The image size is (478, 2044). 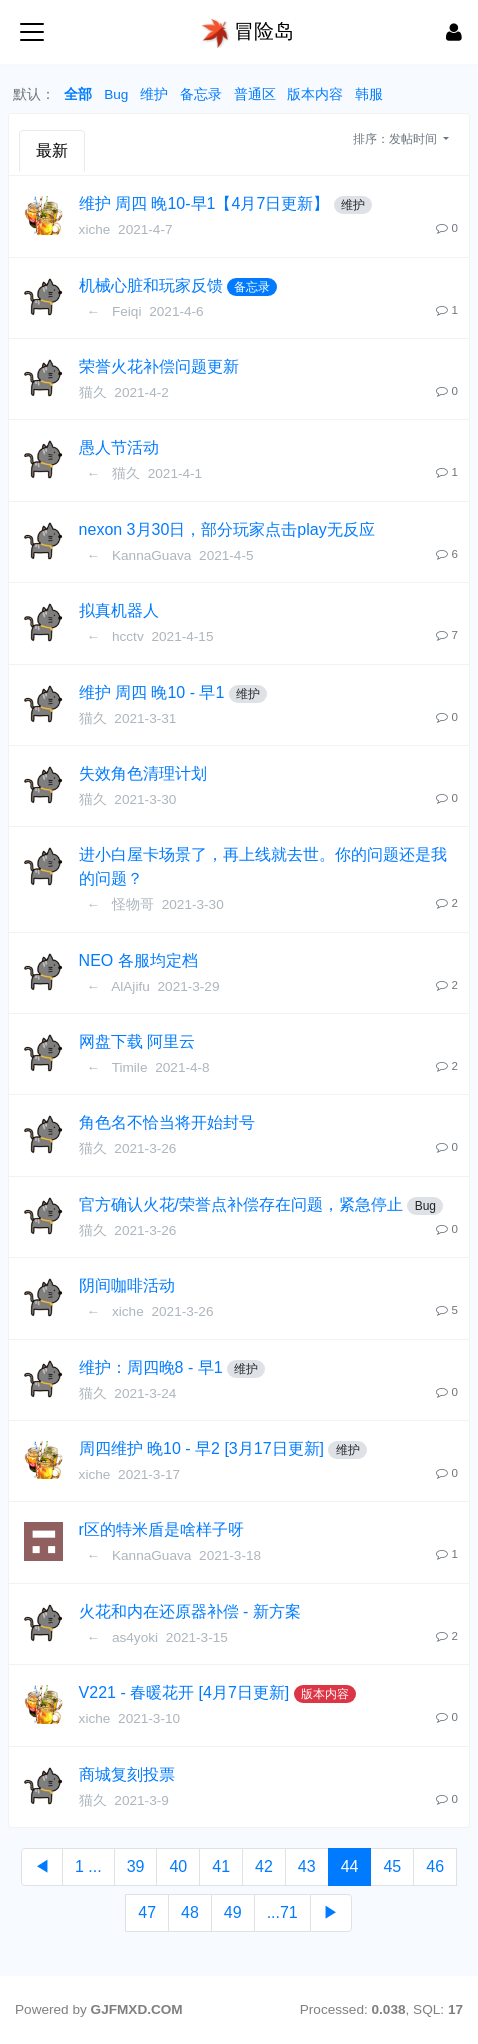 What do you see at coordinates (52, 150) in the screenshot?
I see `最新` at bounding box center [52, 150].